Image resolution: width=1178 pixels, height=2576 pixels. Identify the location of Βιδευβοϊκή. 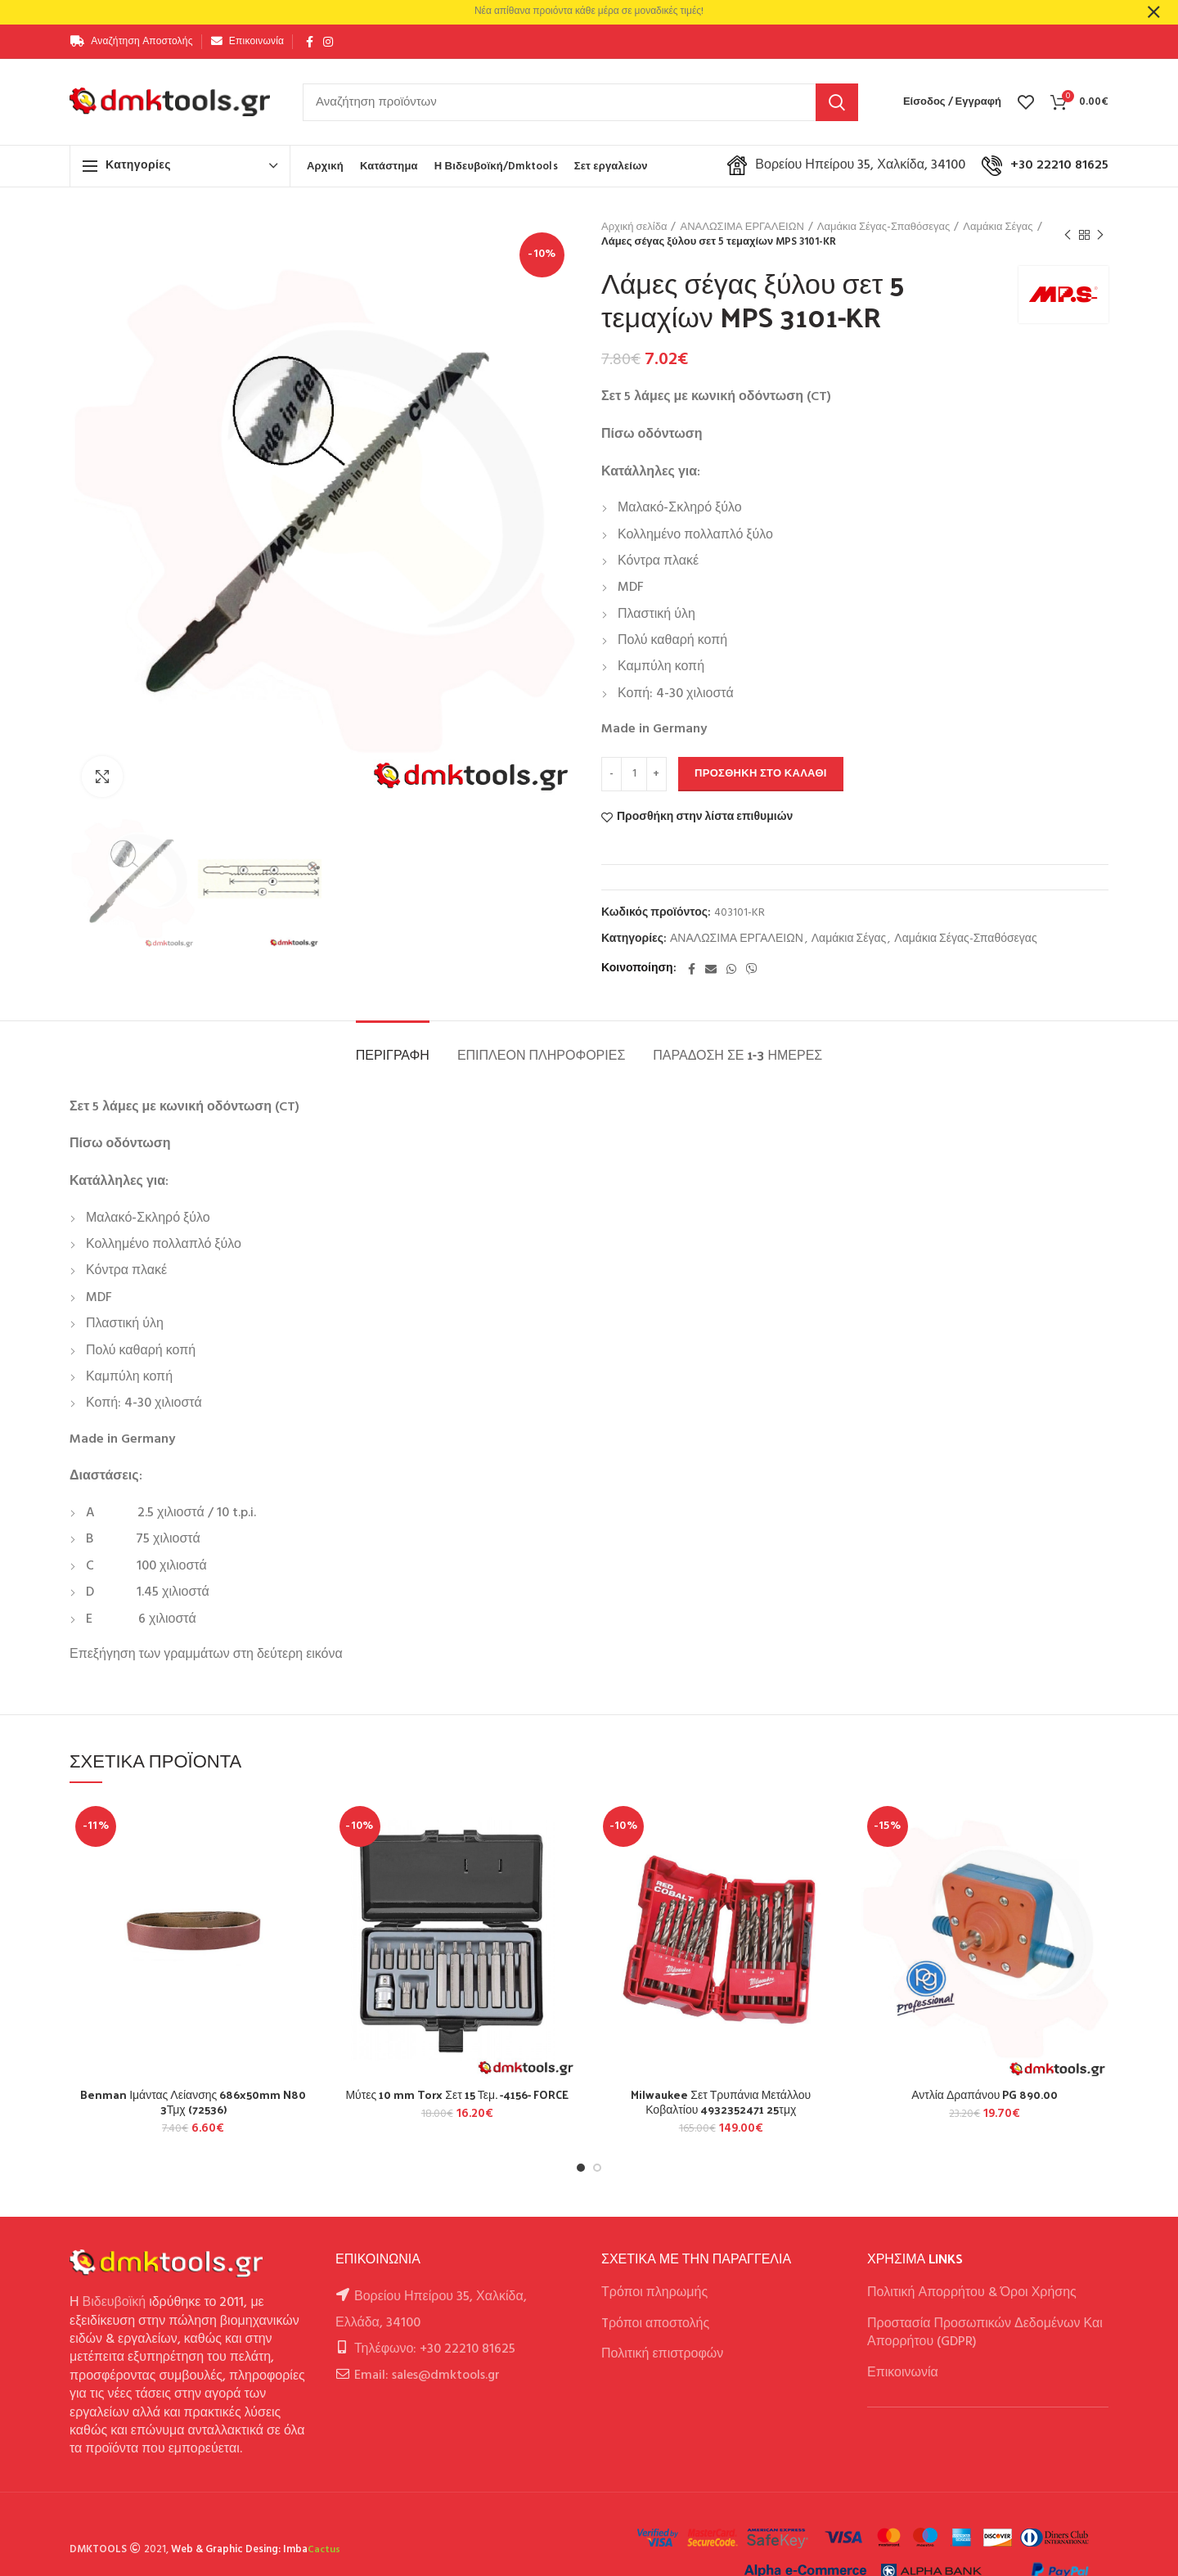
(114, 2302).